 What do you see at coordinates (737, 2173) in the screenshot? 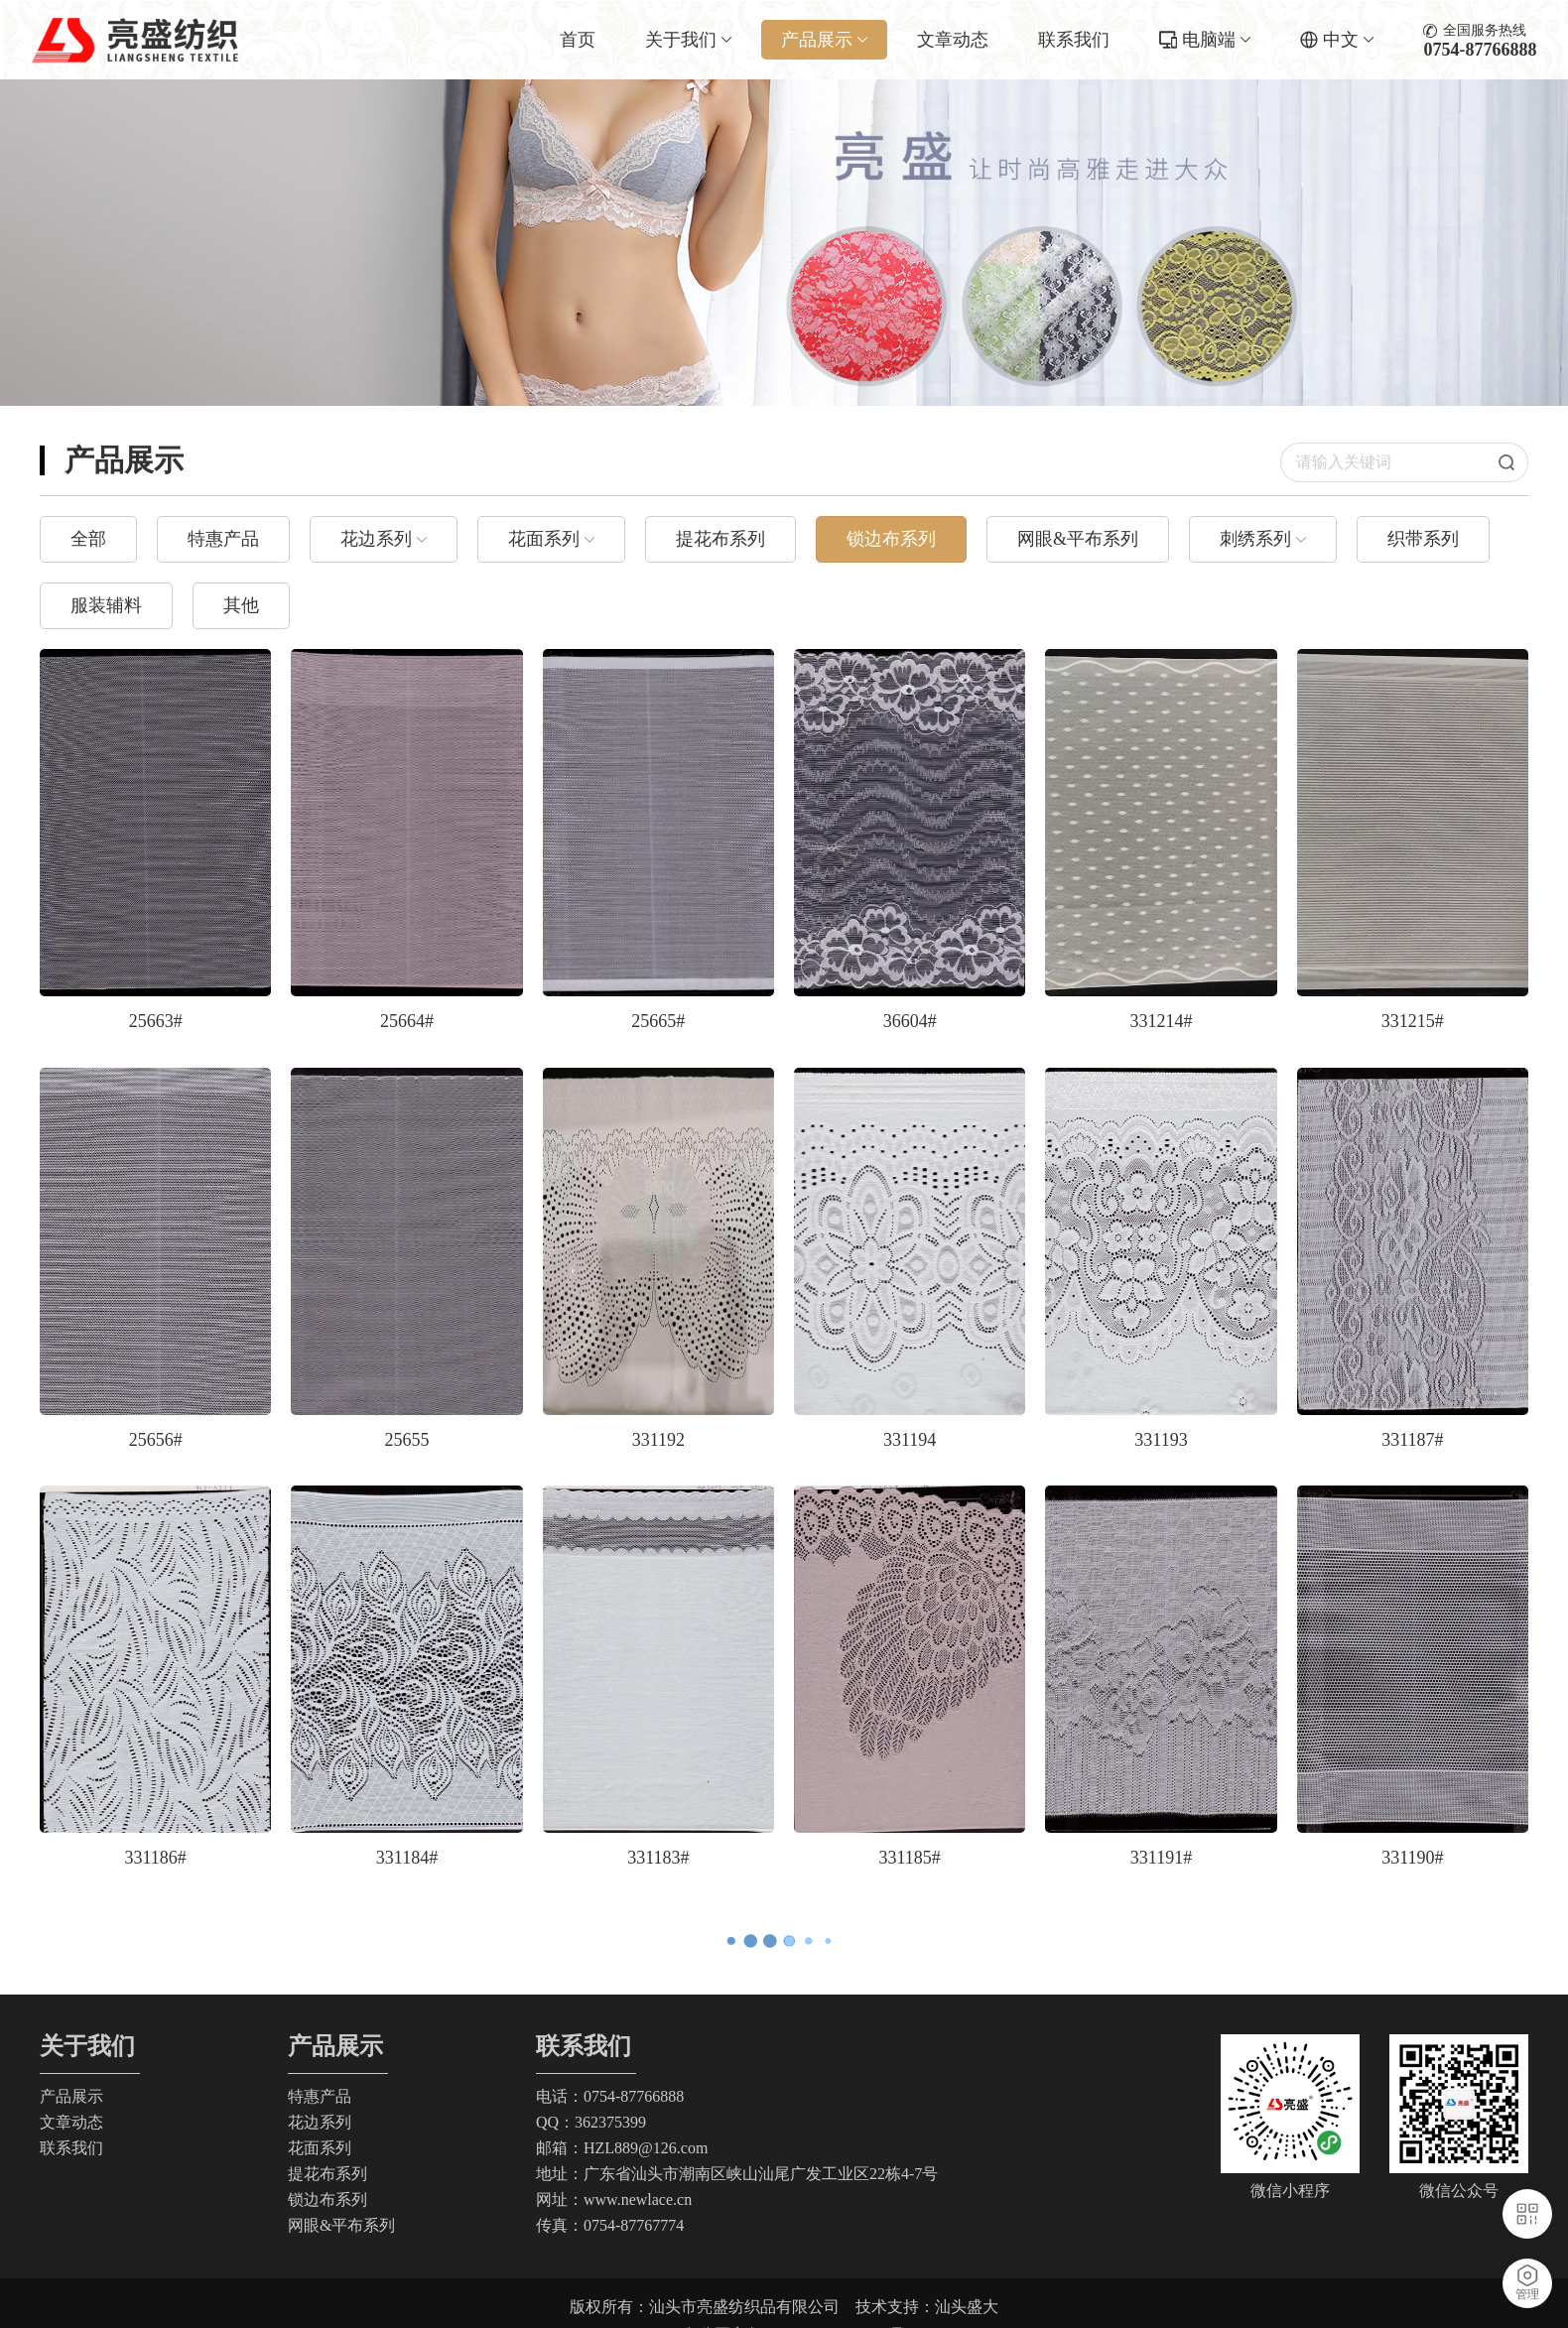
I see `地址：广东省汕头市潮南区峡山汕尾广发工业区22栋4-7号` at bounding box center [737, 2173].